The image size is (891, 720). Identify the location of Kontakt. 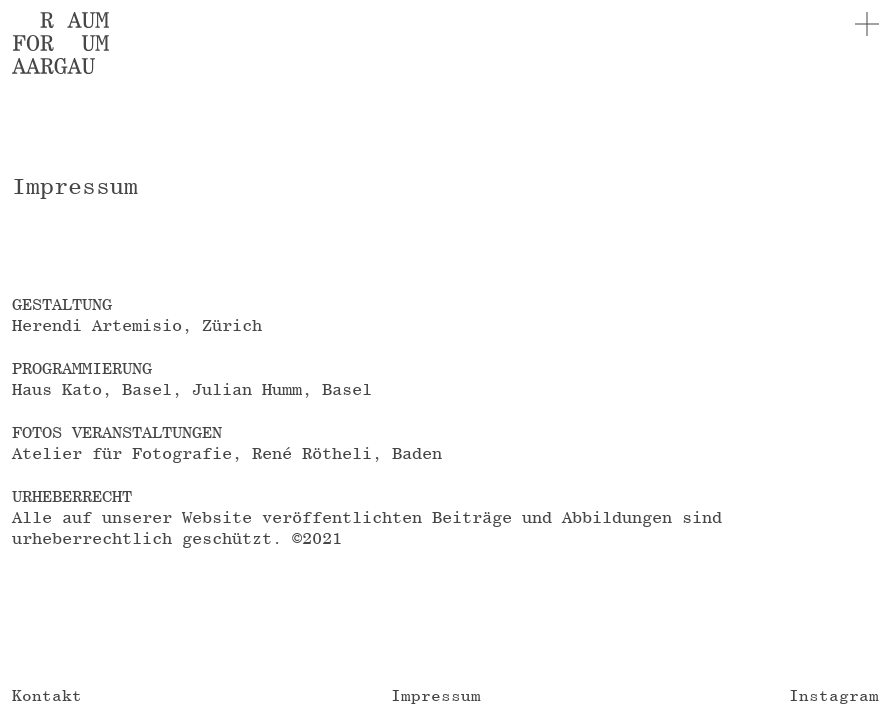
(47, 695).